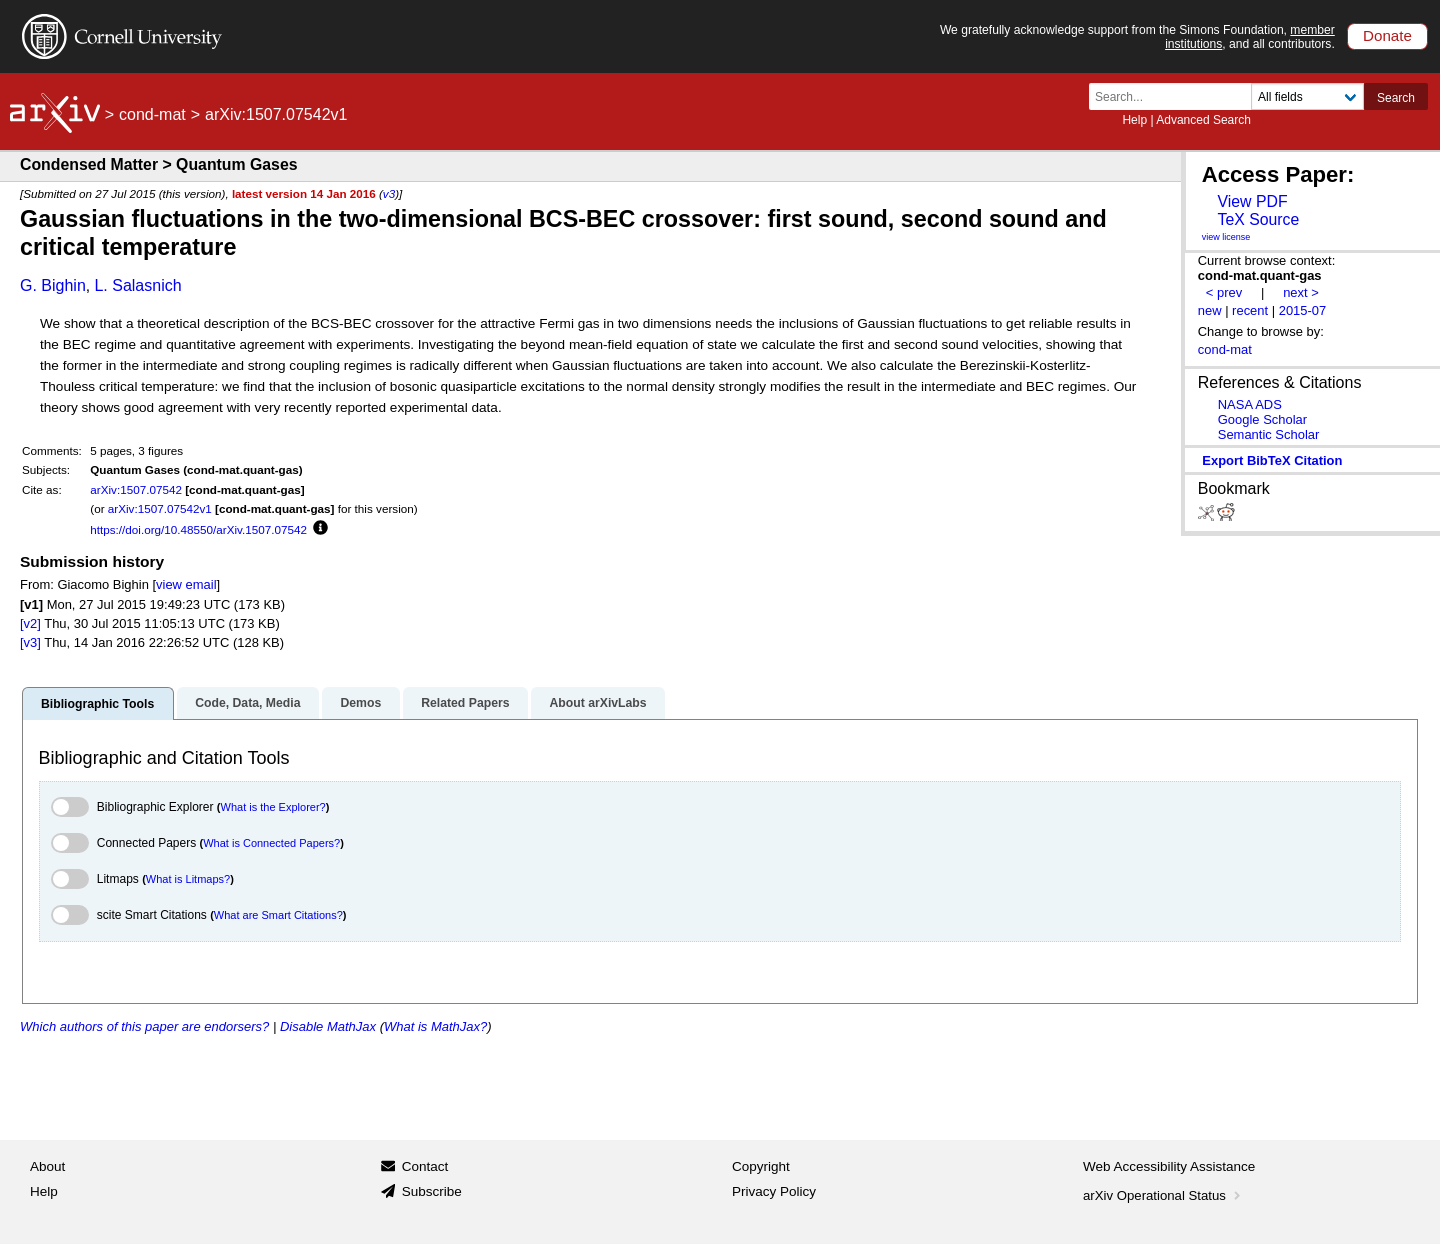 Image resolution: width=1440 pixels, height=1244 pixels. What do you see at coordinates (198, 529) in the screenshot?
I see `https://doi.org/10.48550/arXiv.1507.07542` at bounding box center [198, 529].